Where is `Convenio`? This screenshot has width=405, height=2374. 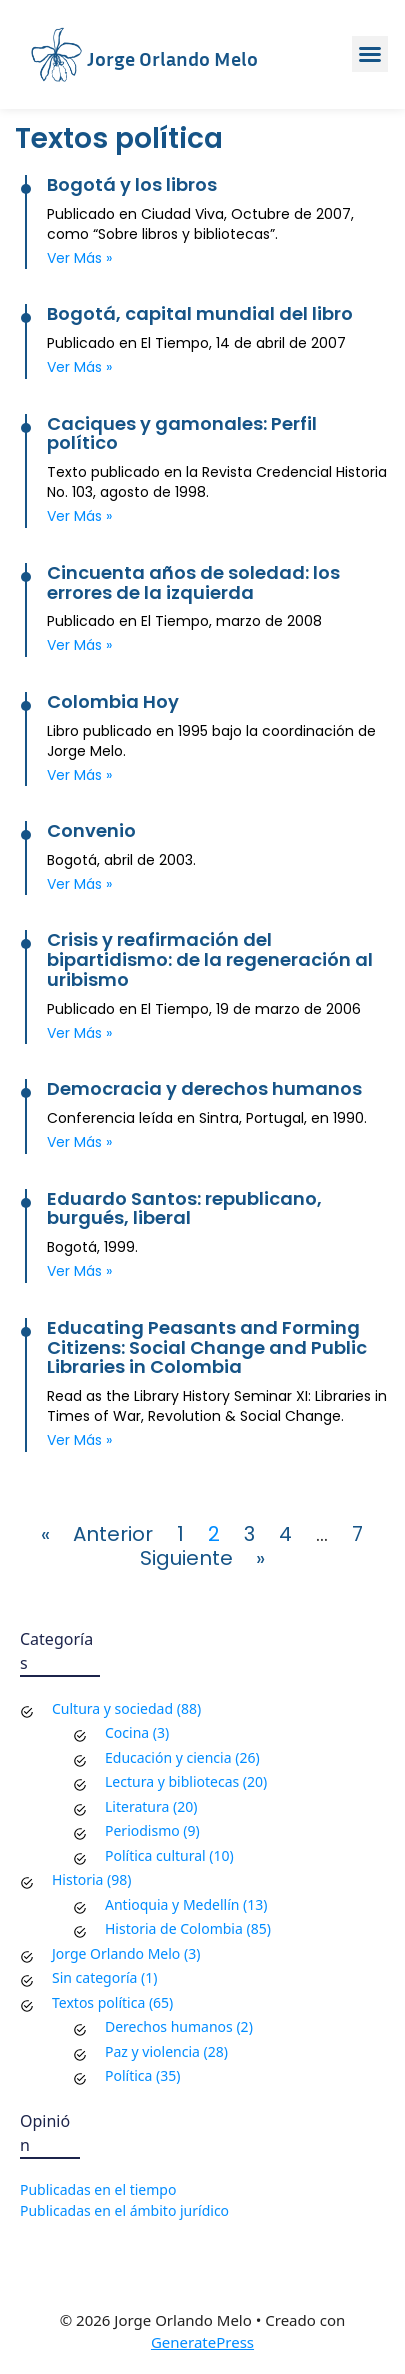 Convenio is located at coordinates (91, 830).